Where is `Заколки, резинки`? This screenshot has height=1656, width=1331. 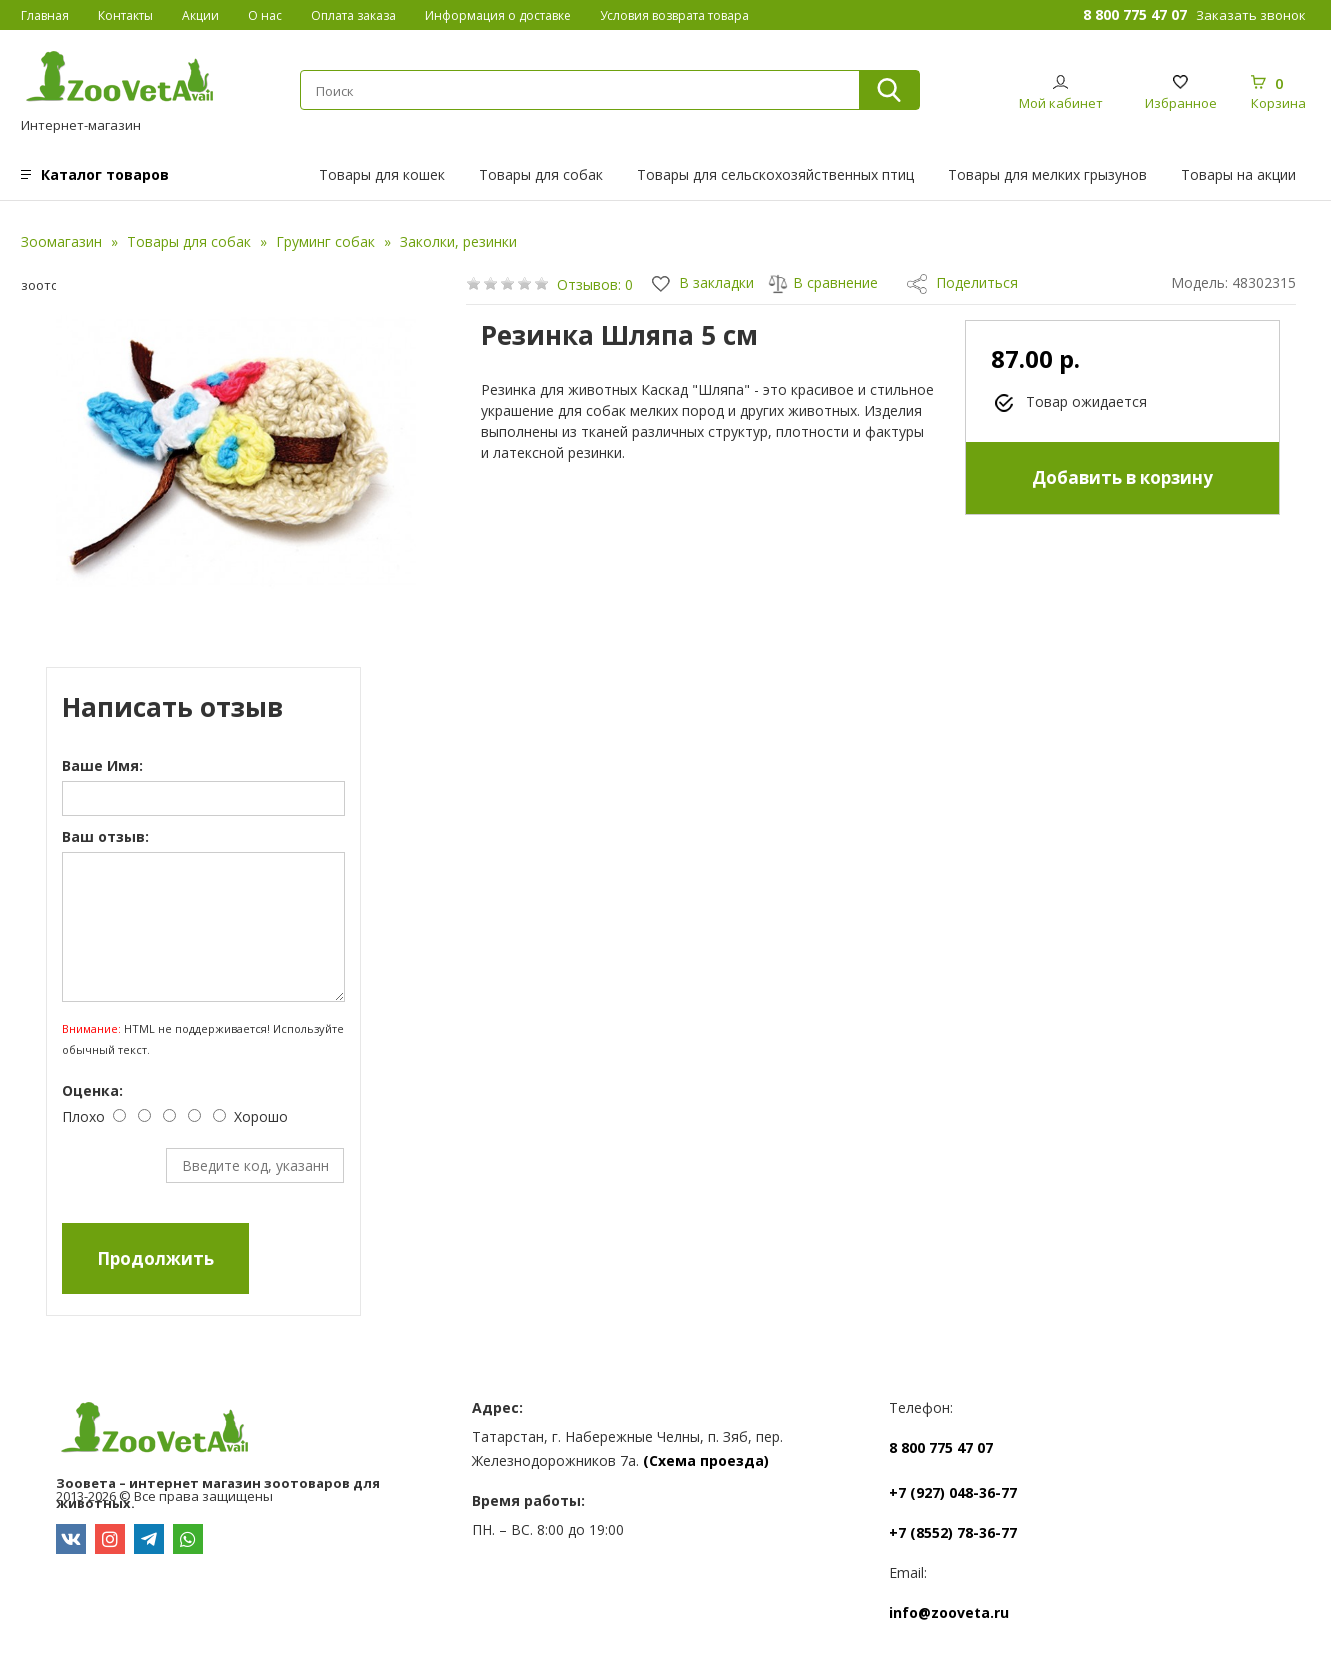 Заколки, резинки is located at coordinates (458, 241).